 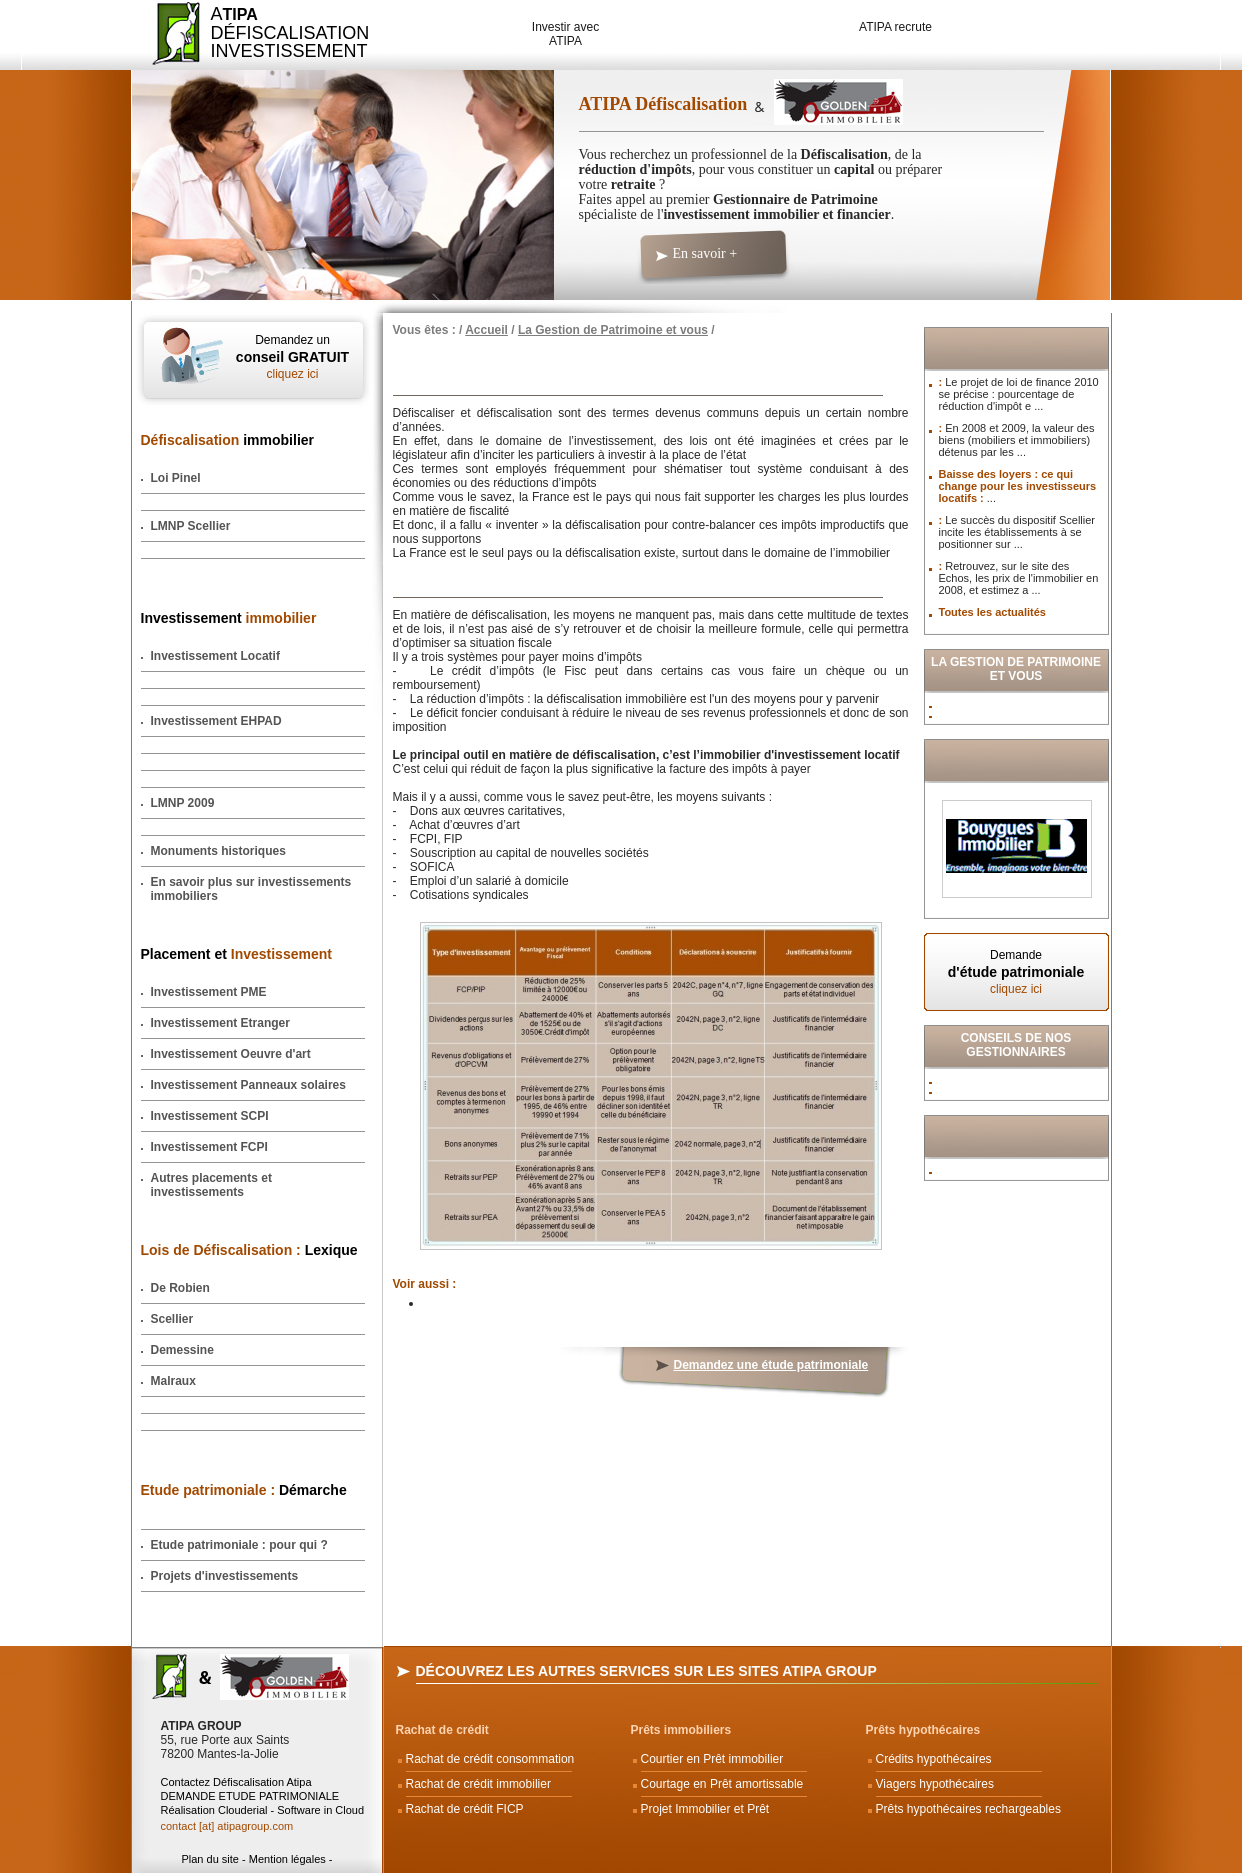 I want to click on Lexique, so click(x=249, y=1250).